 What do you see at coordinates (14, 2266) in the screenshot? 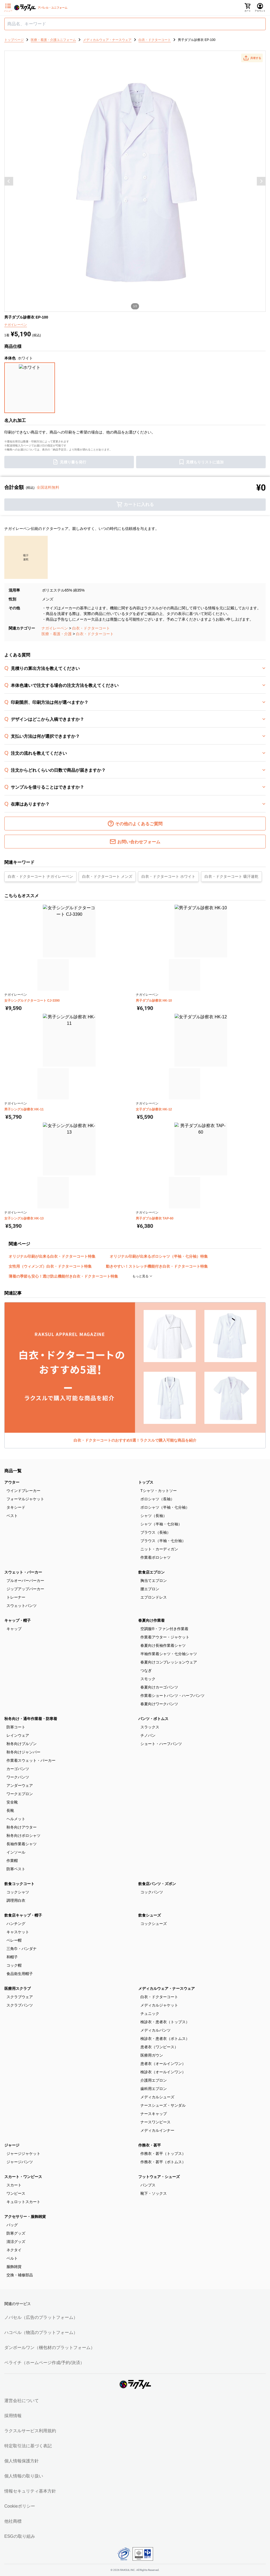
I see `服飾雑貨` at bounding box center [14, 2266].